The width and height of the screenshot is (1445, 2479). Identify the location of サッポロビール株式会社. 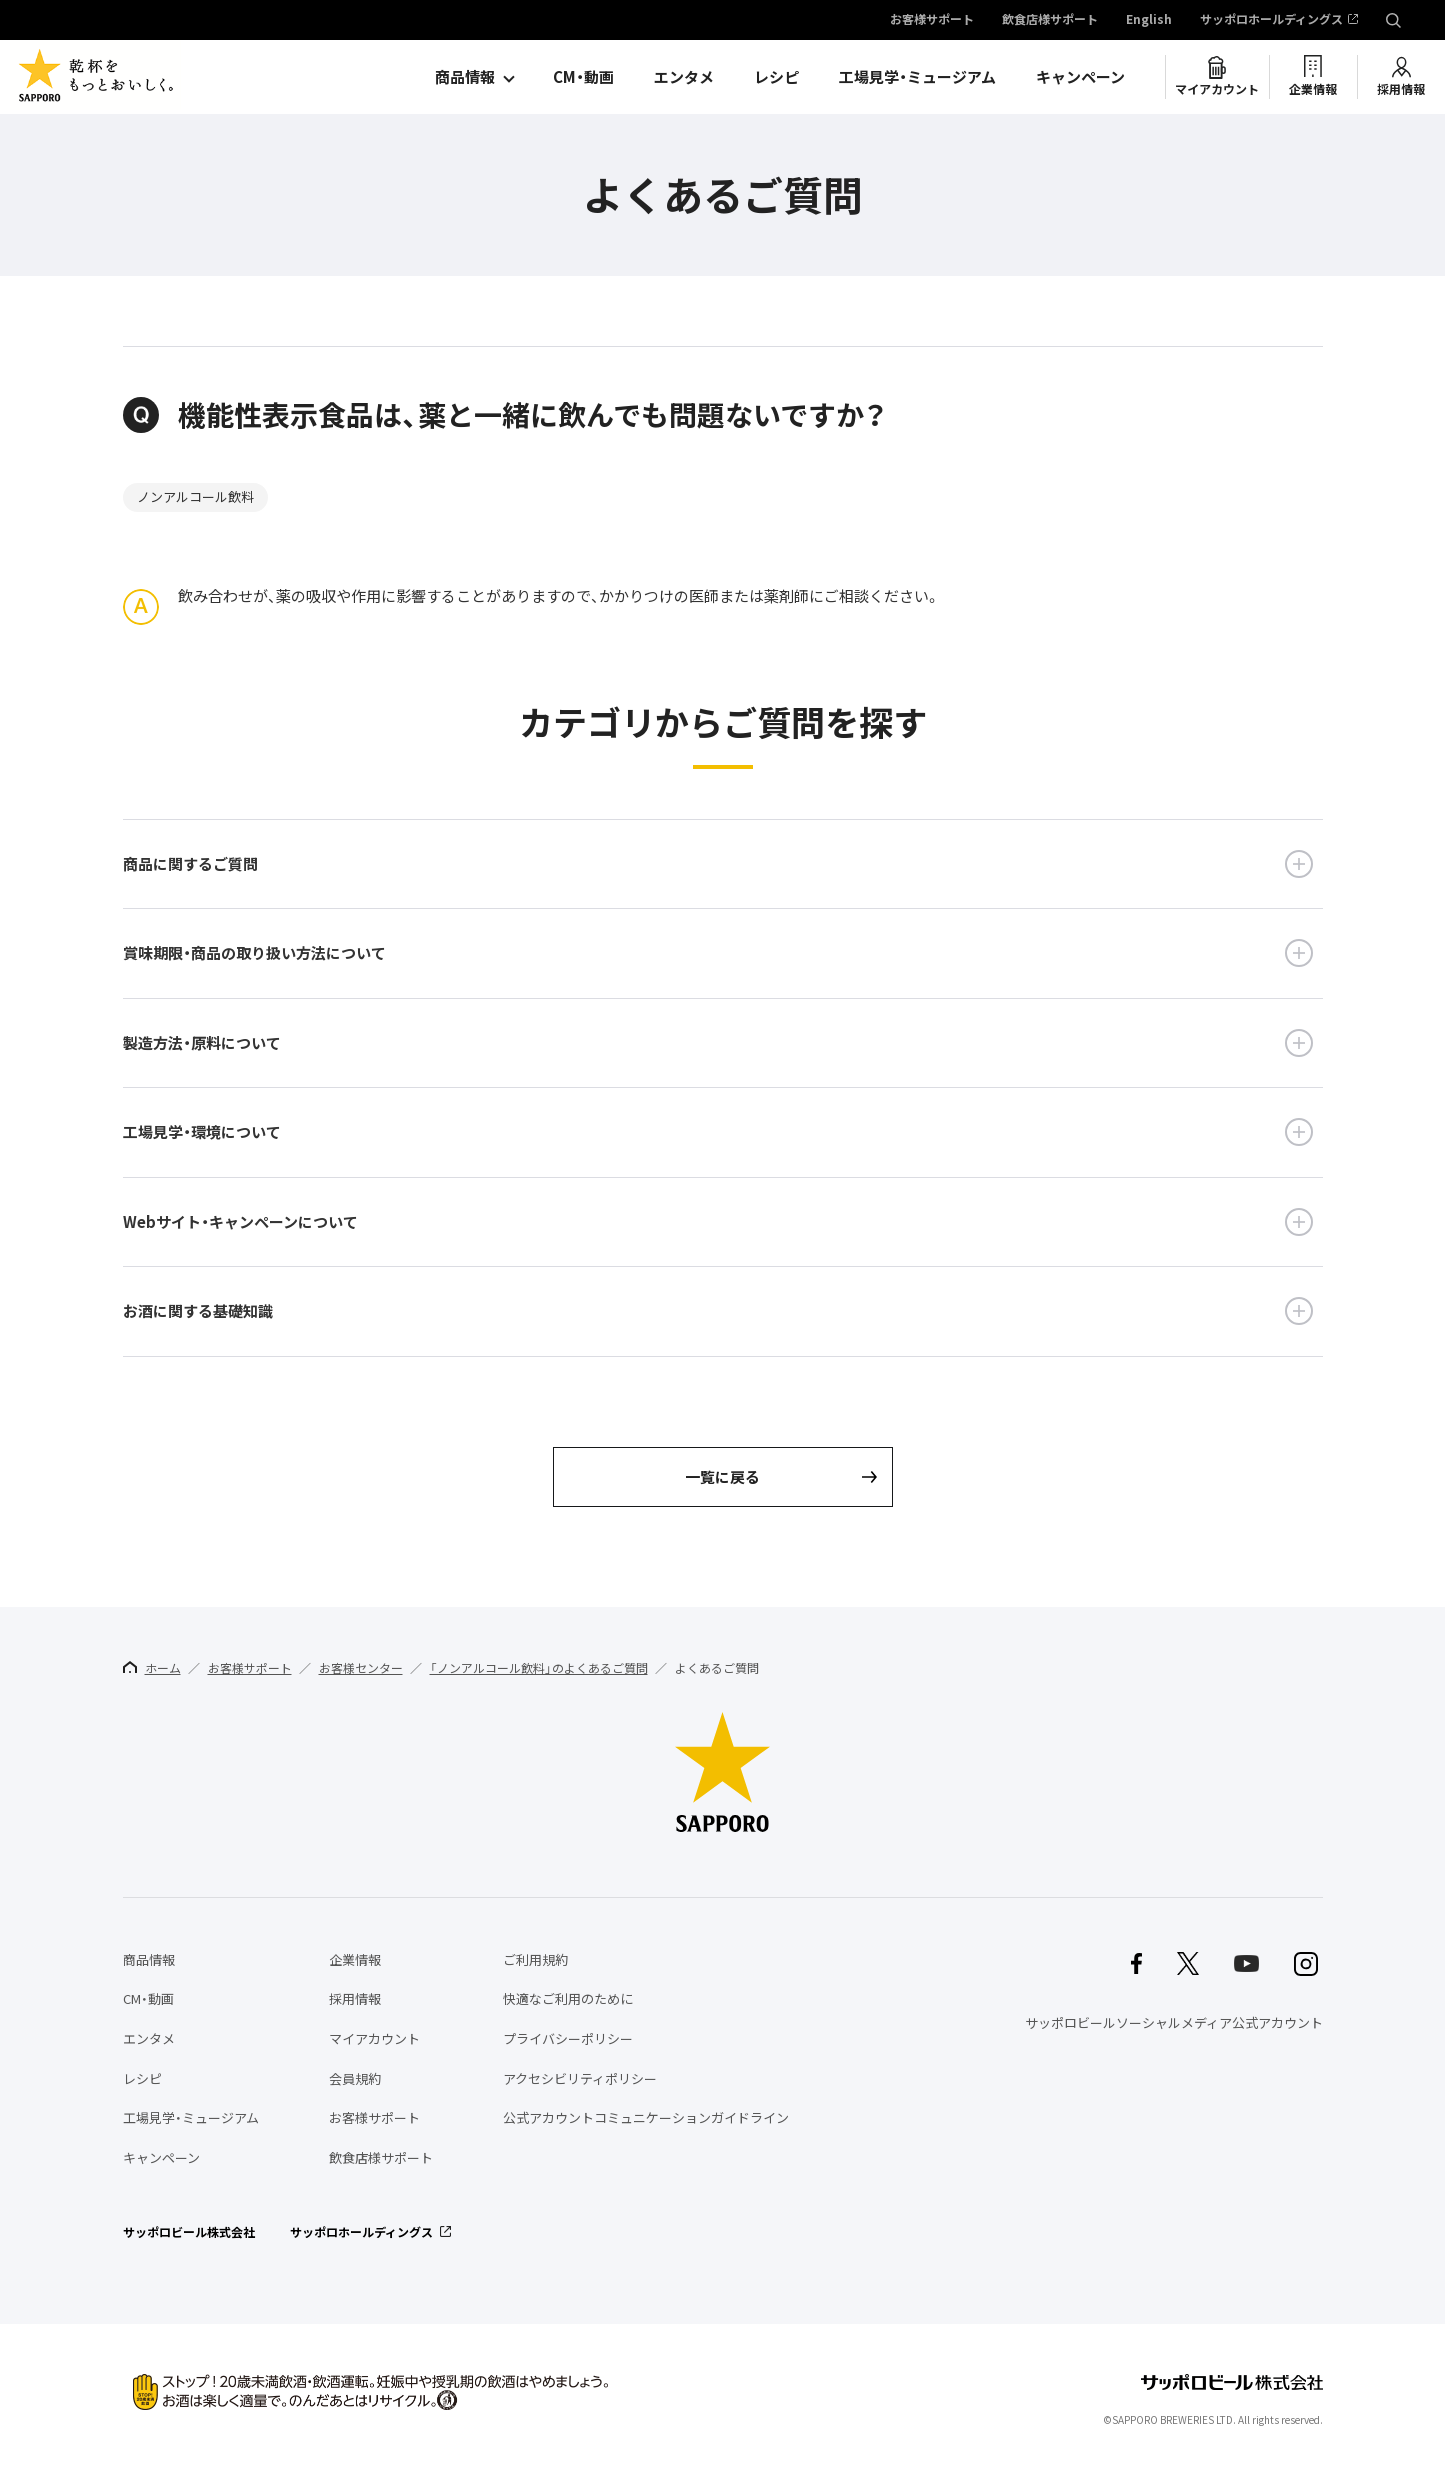
(189, 2232).